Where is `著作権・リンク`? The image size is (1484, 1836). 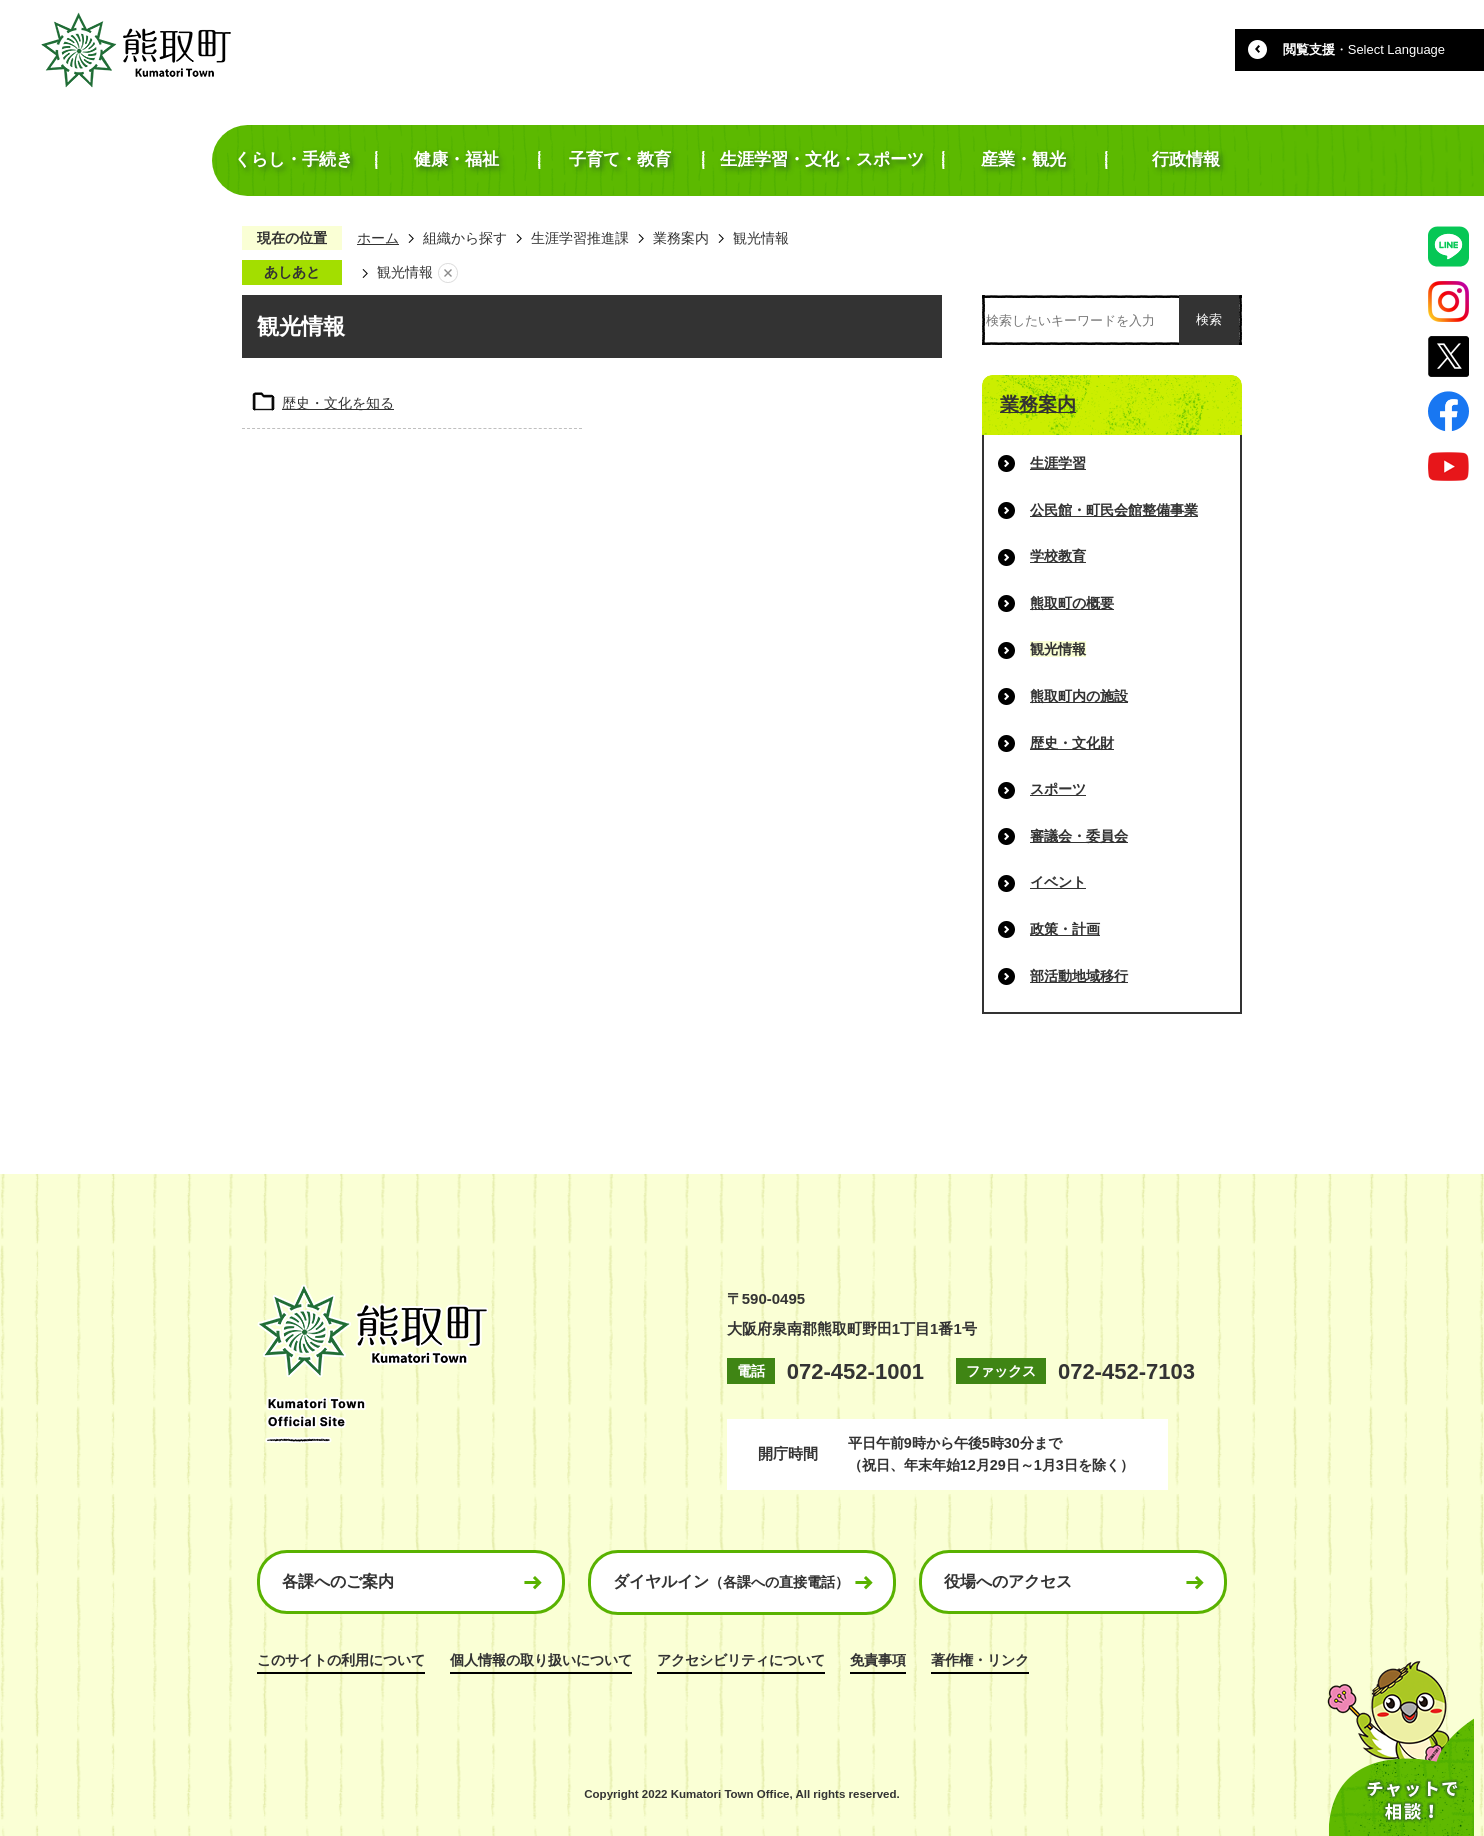 著作権・リンク is located at coordinates (980, 1660).